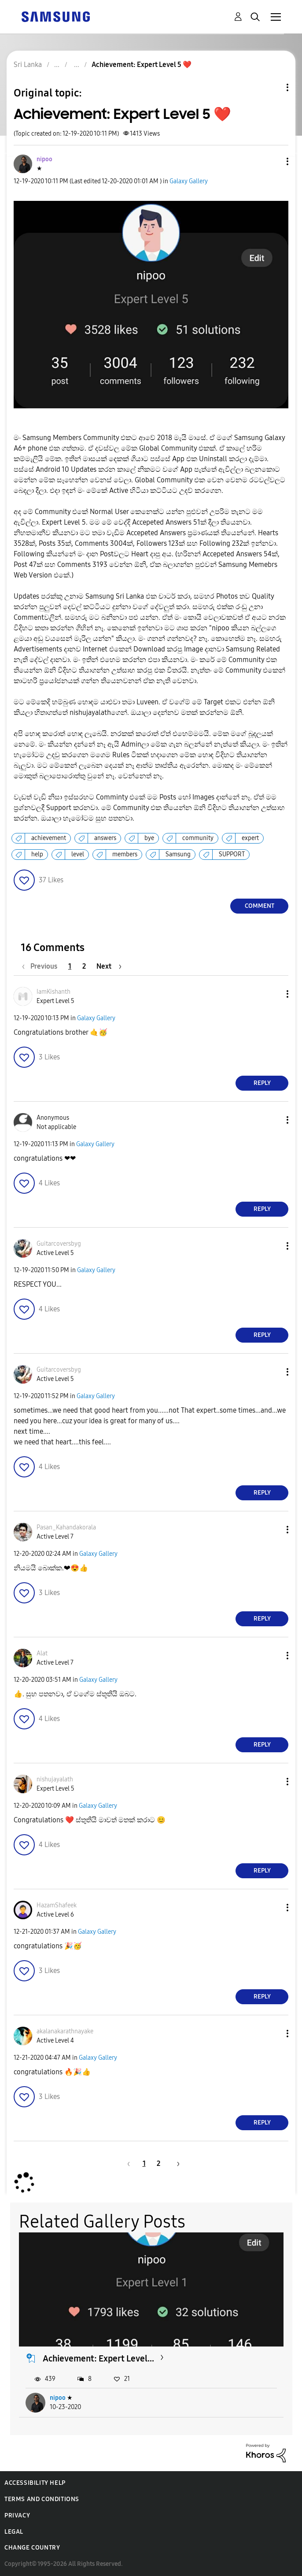 The width and height of the screenshot is (302, 2576). I want to click on Comment [Reply to Achievement: Expert Level 5 ❤️ post], so click(259, 906).